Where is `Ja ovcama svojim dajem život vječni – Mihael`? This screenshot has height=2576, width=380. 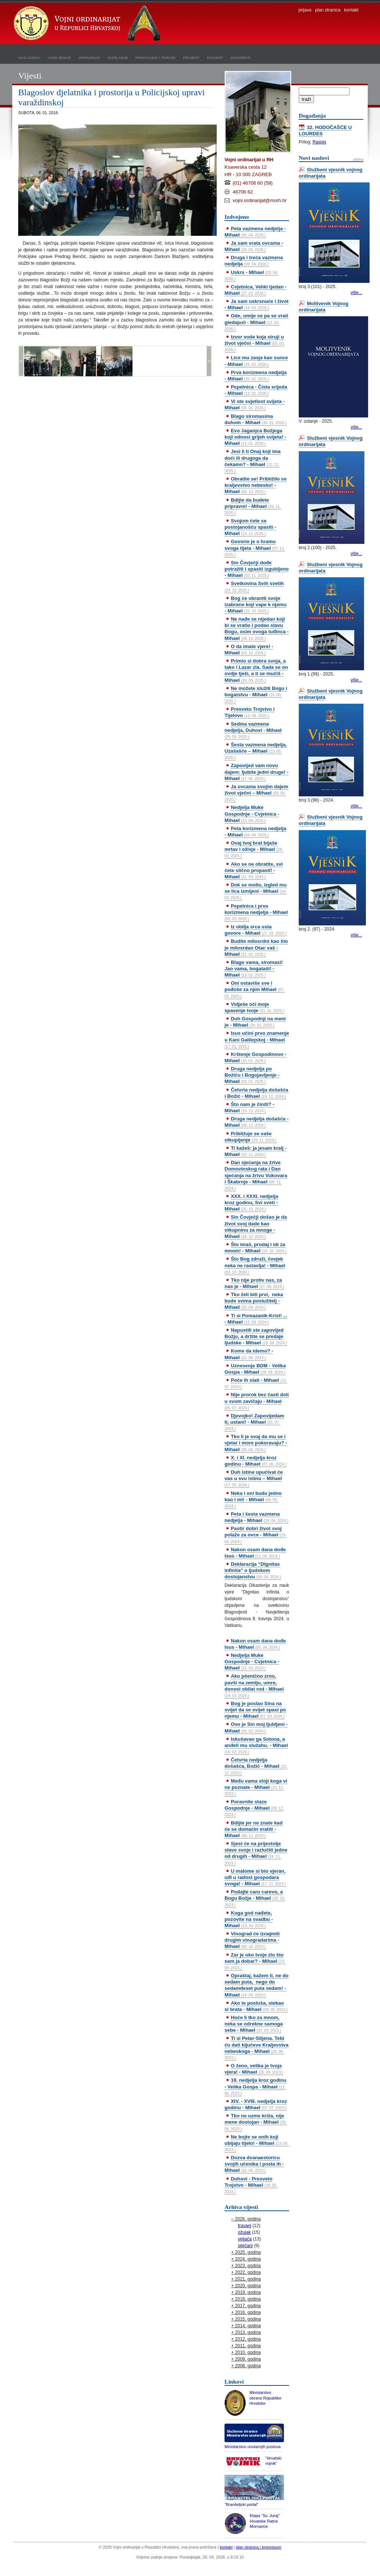
Ja ovcama svojim dajem život vječni – Mihael is located at coordinates (256, 793).